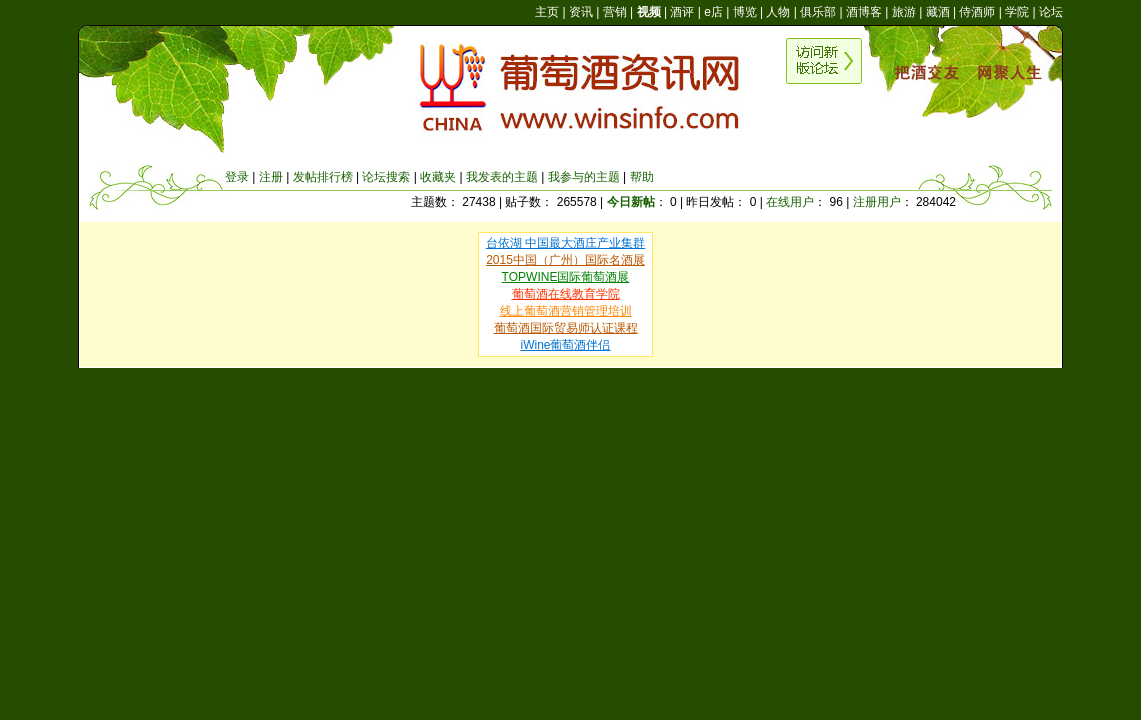  I want to click on 藏酒, so click(938, 12).